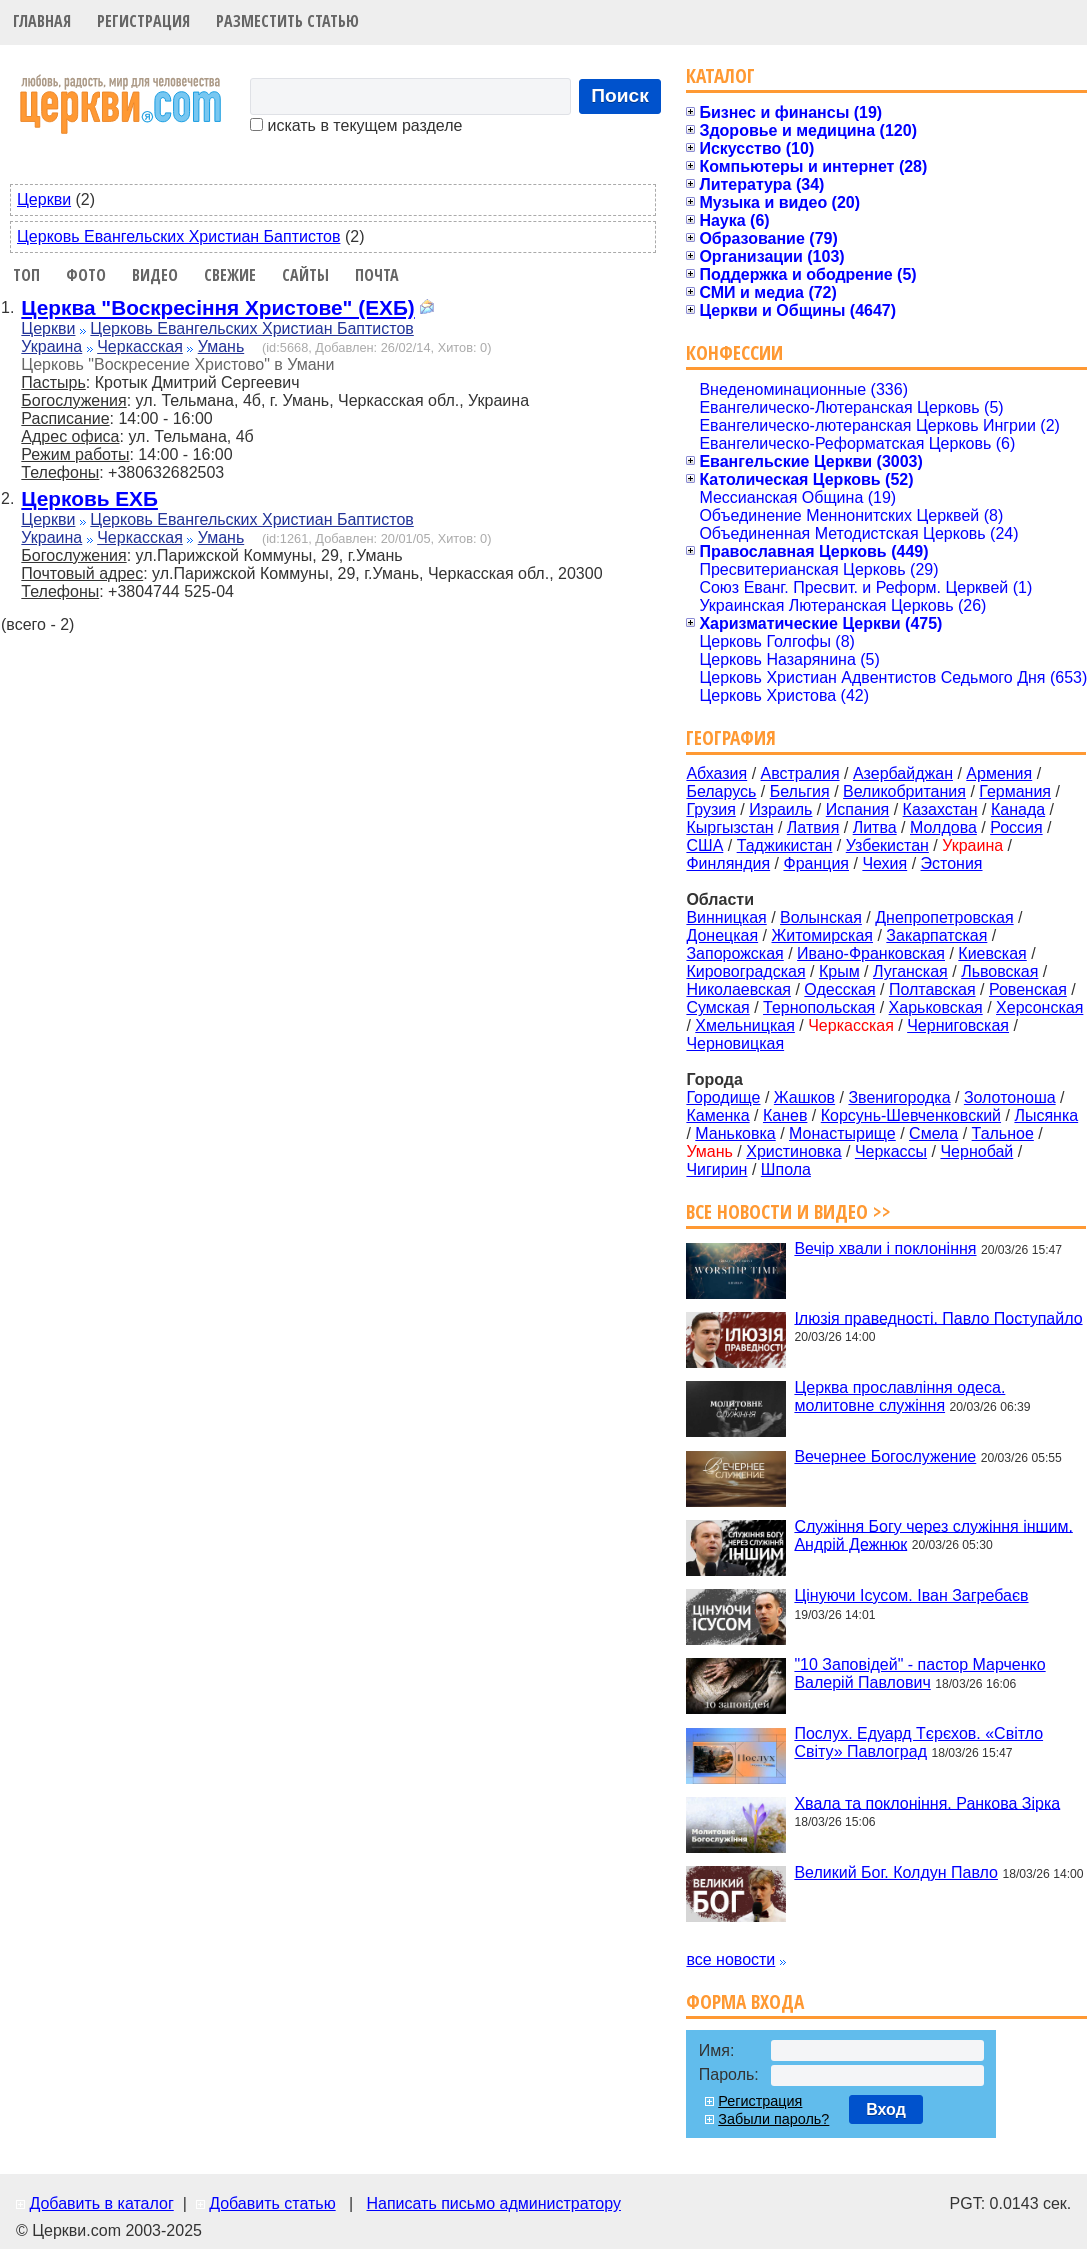 This screenshot has width=1087, height=2249. What do you see at coordinates (155, 275) in the screenshot?
I see `Видео` at bounding box center [155, 275].